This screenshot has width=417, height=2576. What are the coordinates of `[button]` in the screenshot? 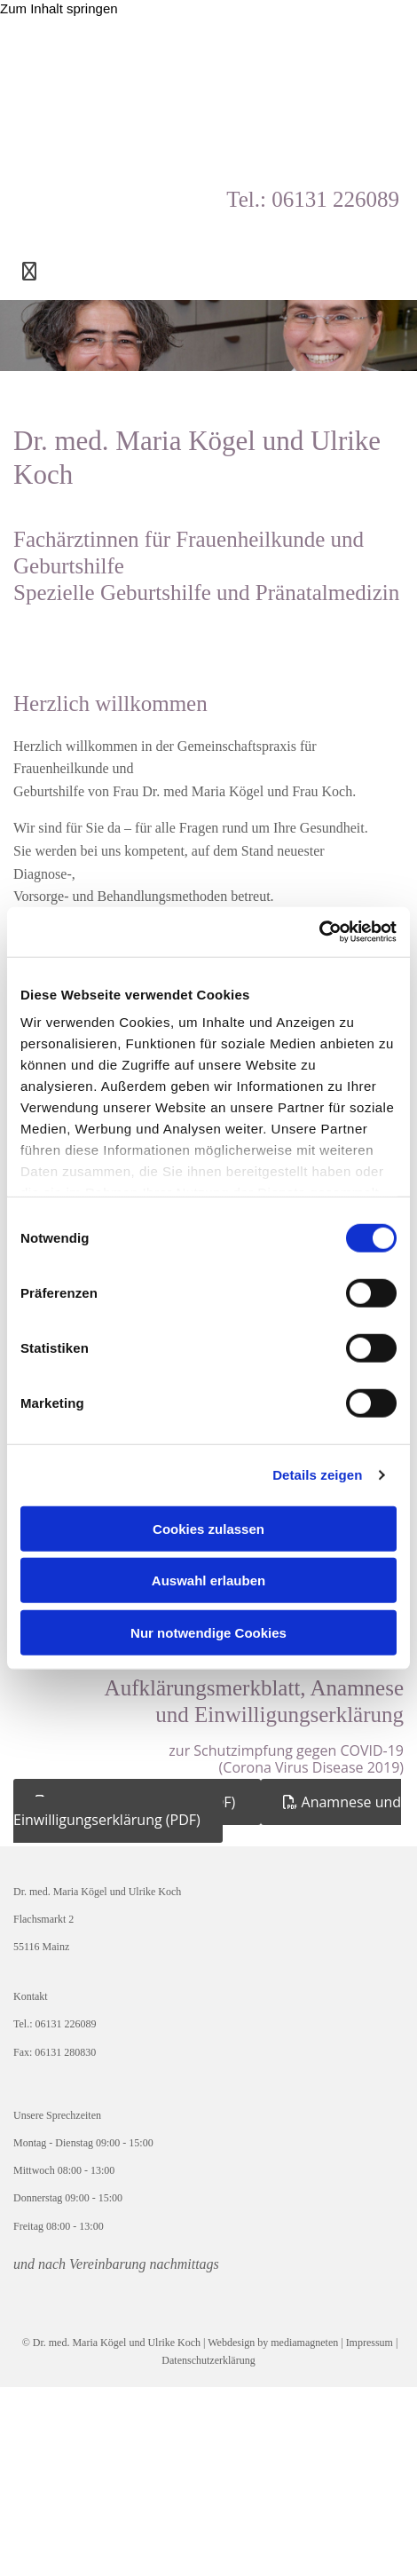 It's located at (207, 1810).